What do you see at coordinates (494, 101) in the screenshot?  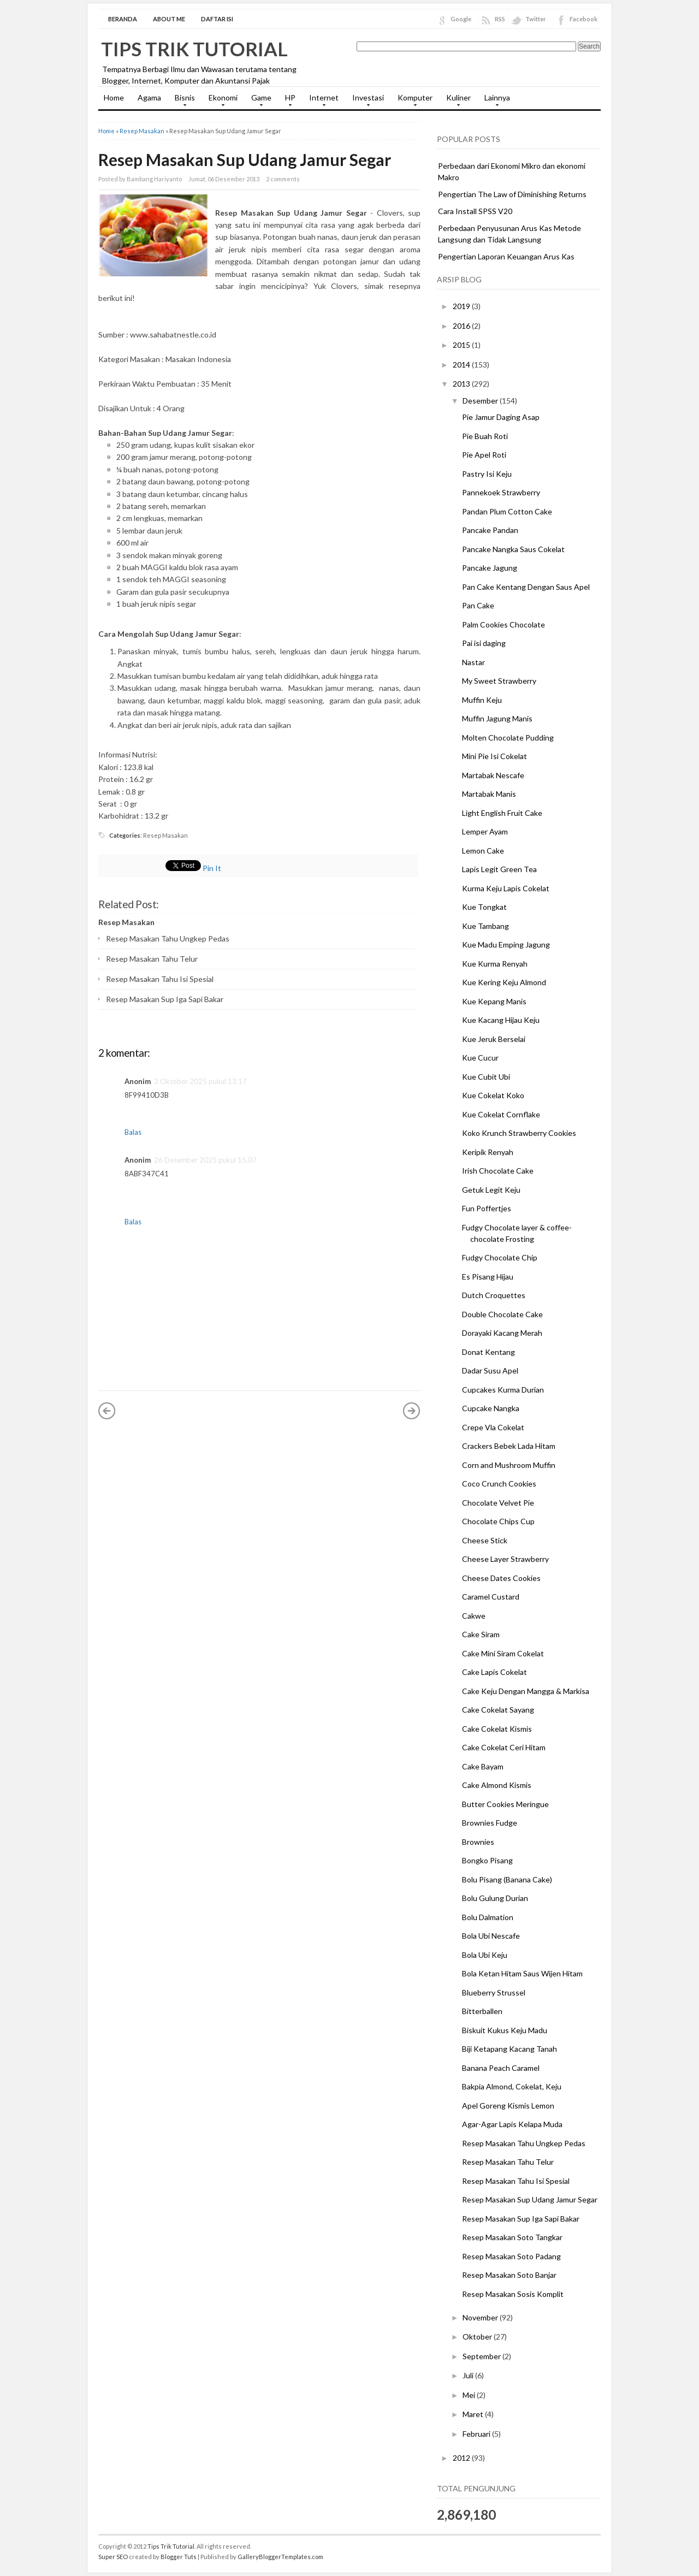 I see `Lainnya` at bounding box center [494, 101].